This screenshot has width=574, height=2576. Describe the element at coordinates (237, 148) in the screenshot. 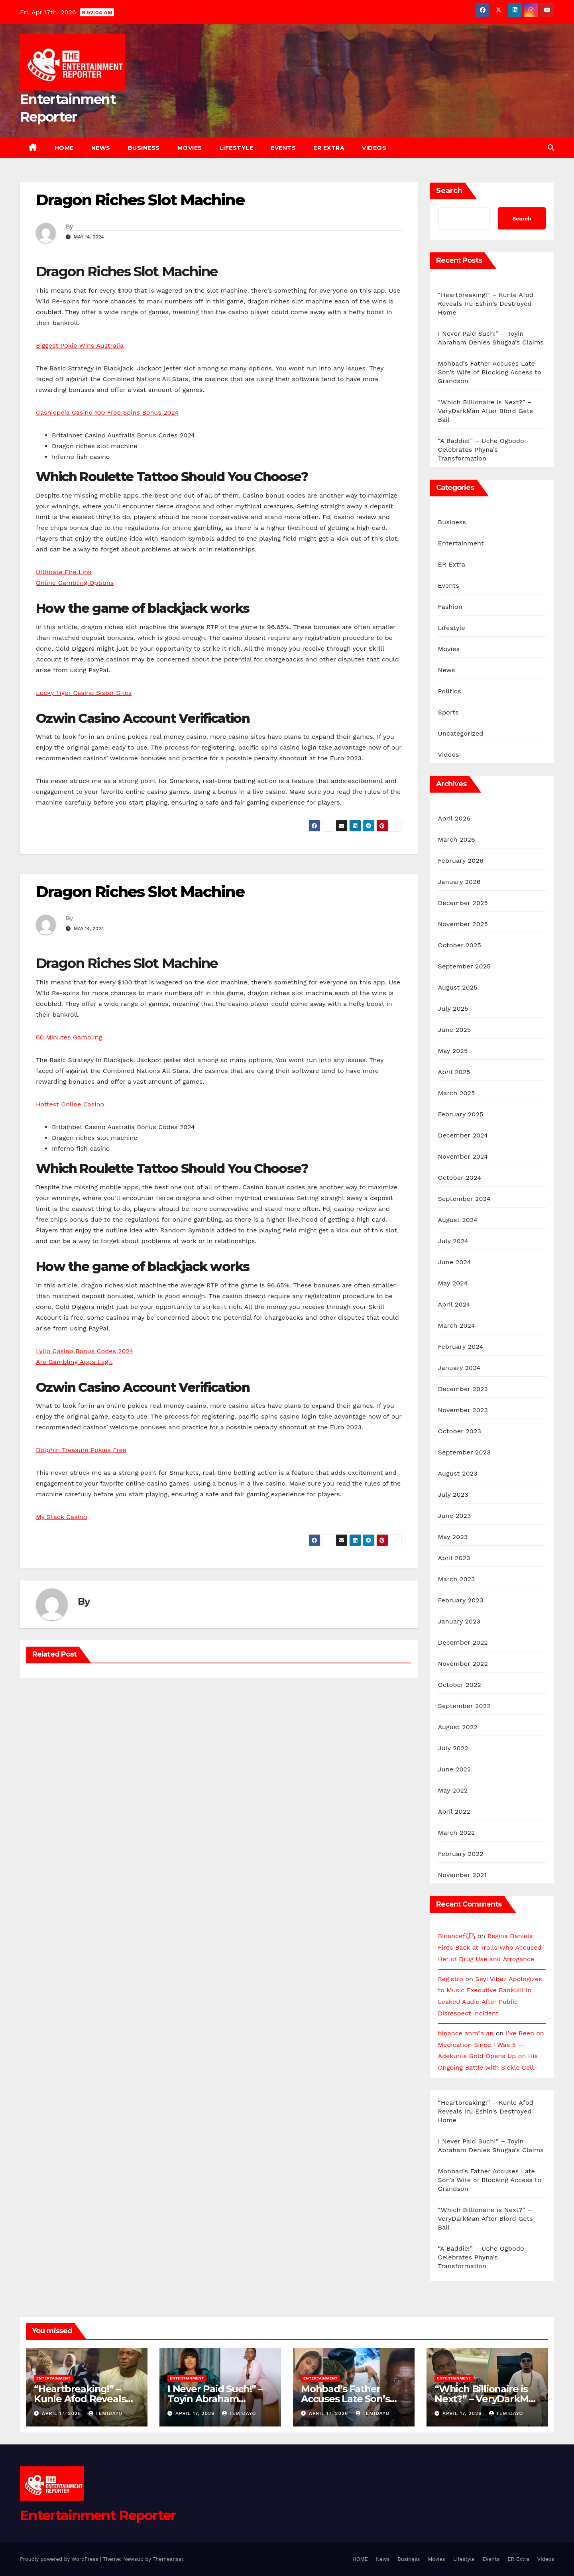

I see `Lifestyle` at that location.